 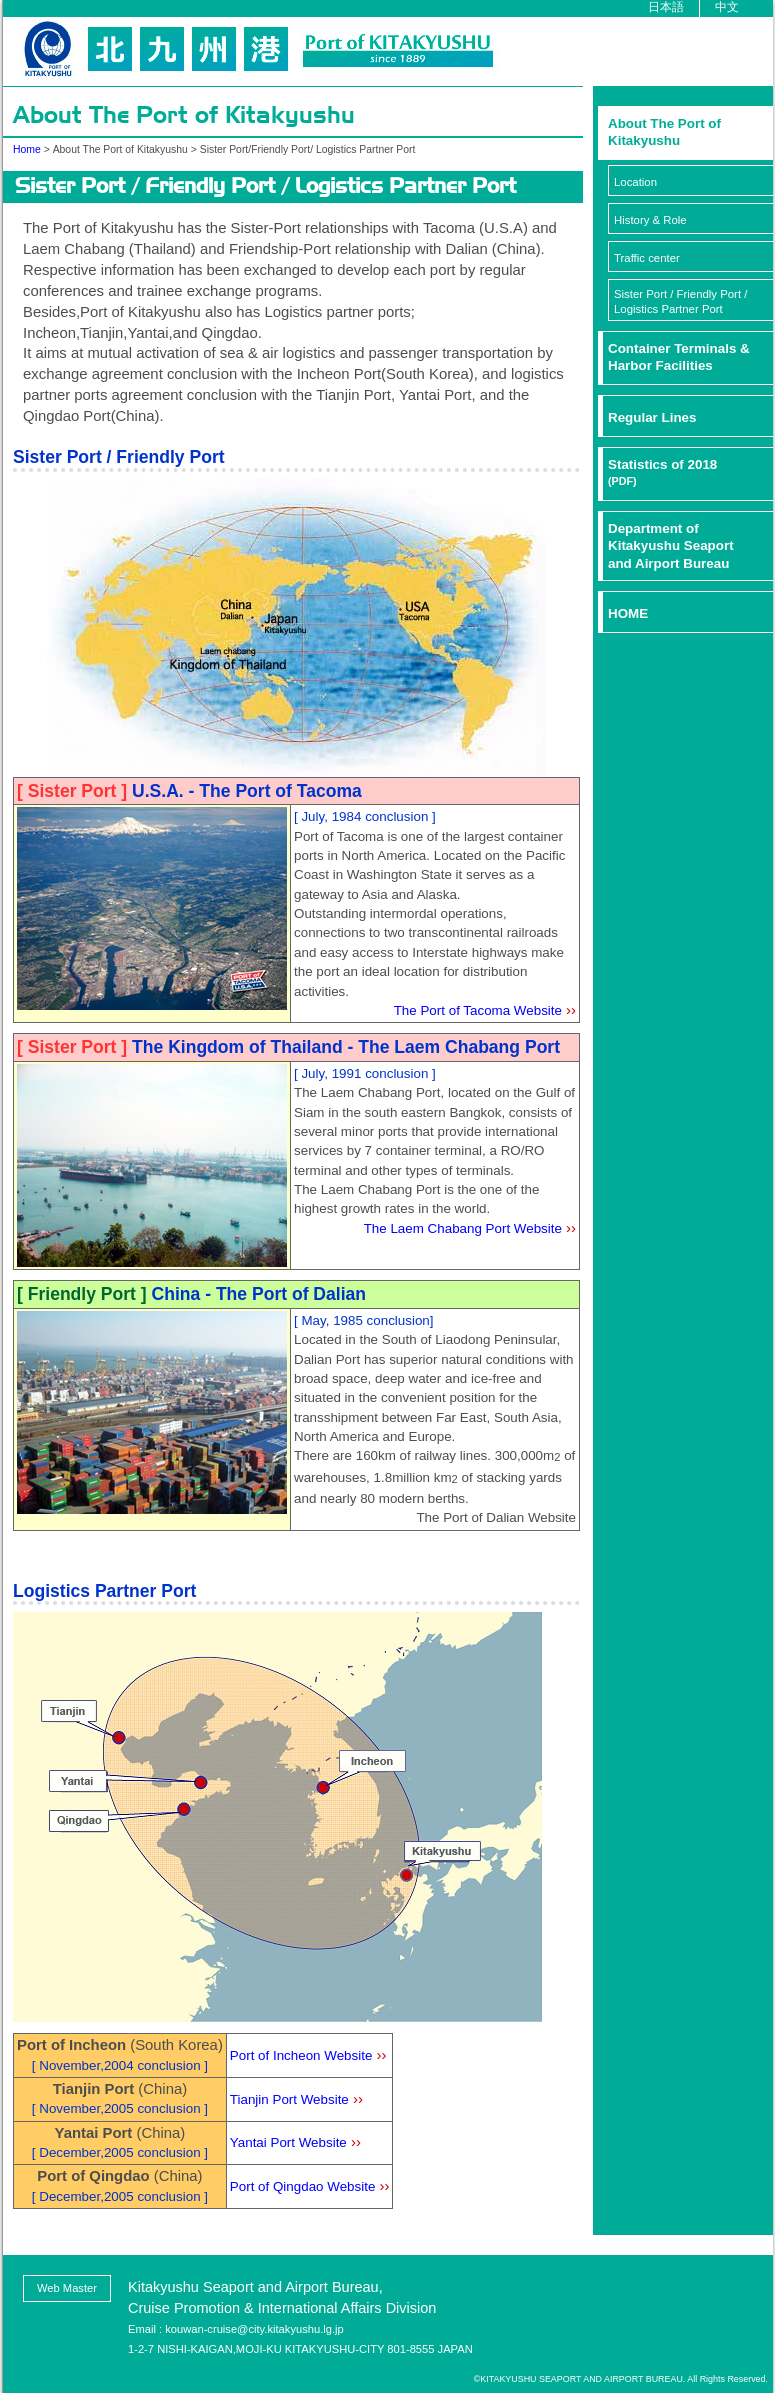 What do you see at coordinates (628, 613) in the screenshot?
I see `HOME` at bounding box center [628, 613].